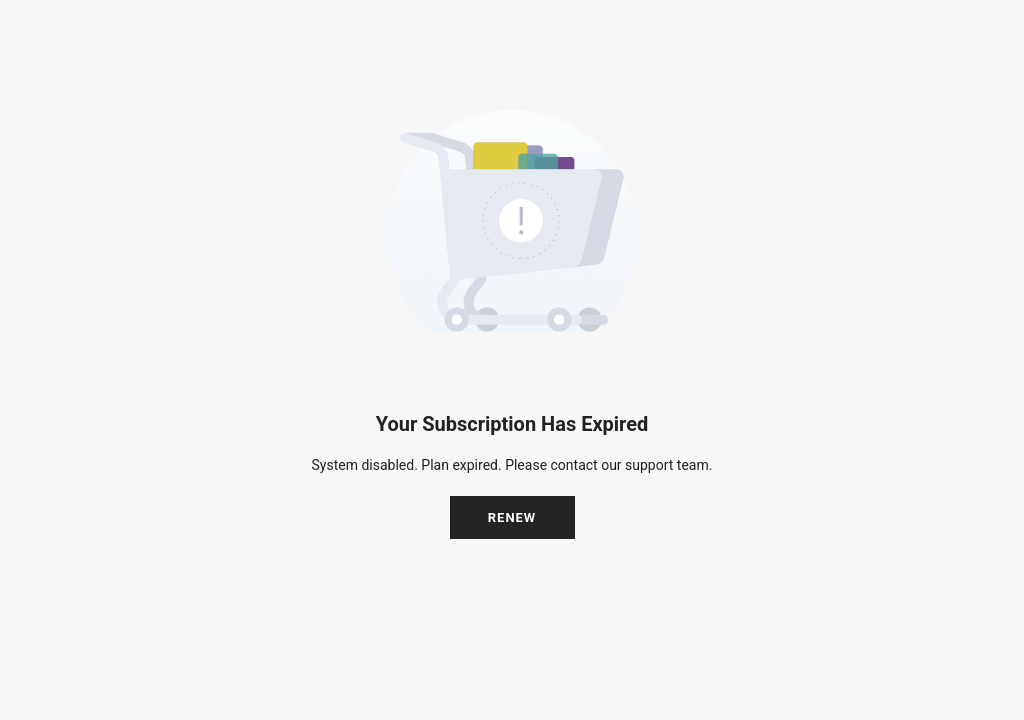 This screenshot has width=1024, height=720. Describe the element at coordinates (512, 517) in the screenshot. I see `Renew` at that location.